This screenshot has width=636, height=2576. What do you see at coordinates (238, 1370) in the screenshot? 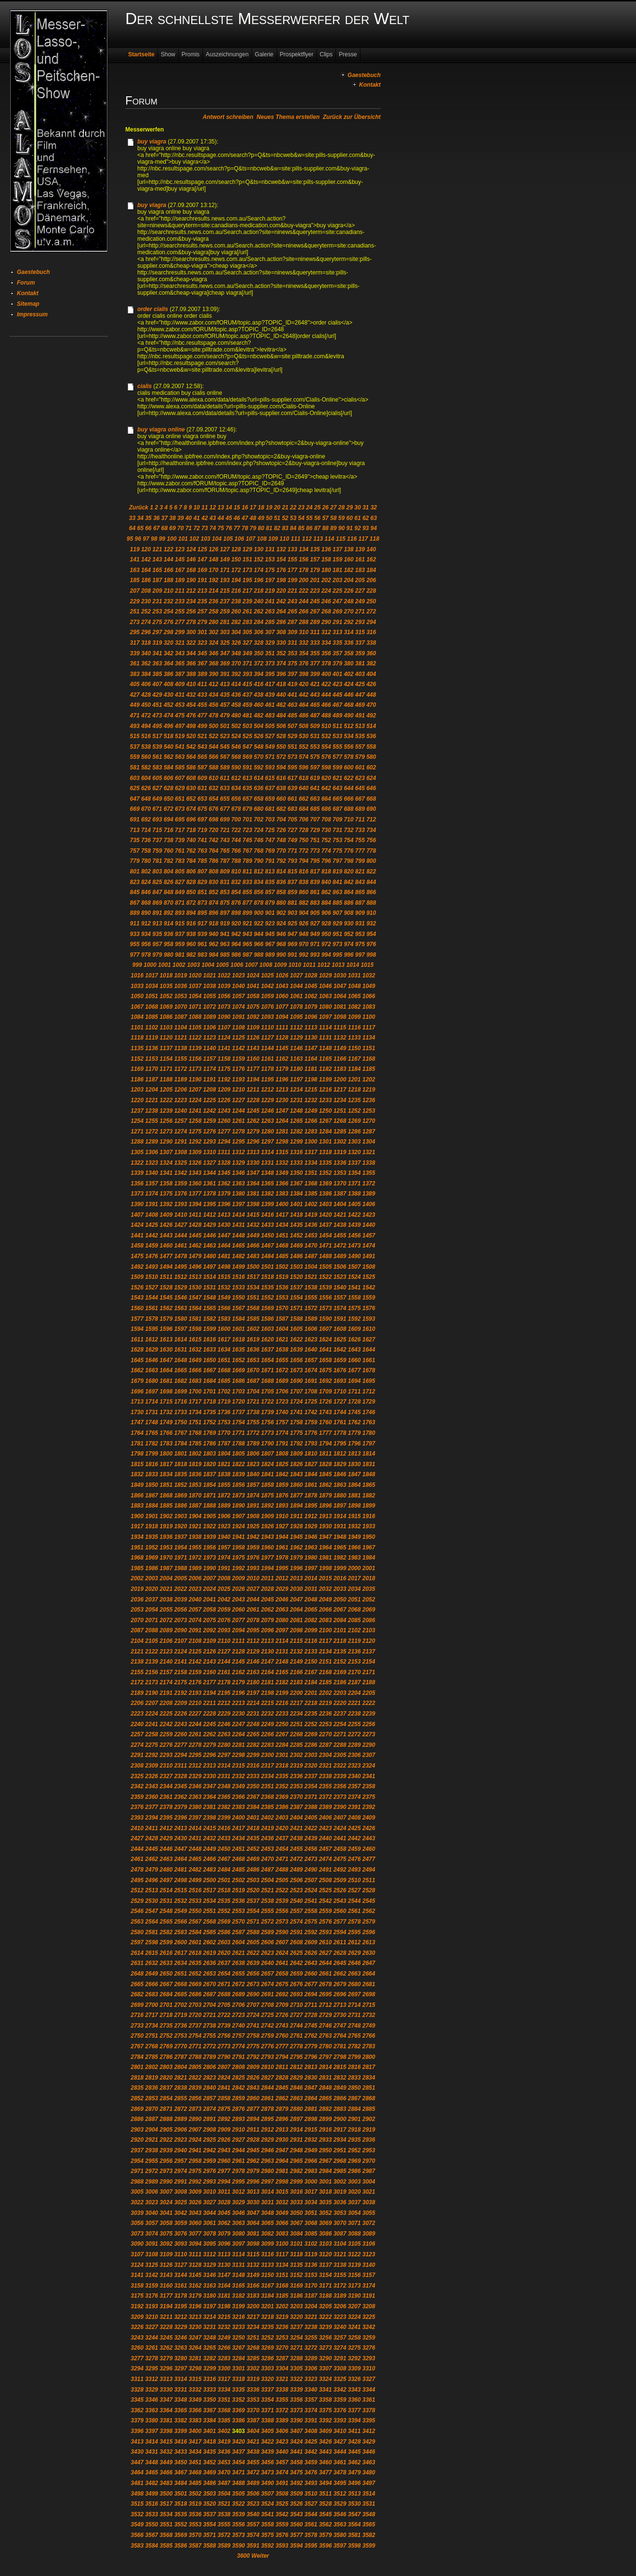
I see `1669` at bounding box center [238, 1370].